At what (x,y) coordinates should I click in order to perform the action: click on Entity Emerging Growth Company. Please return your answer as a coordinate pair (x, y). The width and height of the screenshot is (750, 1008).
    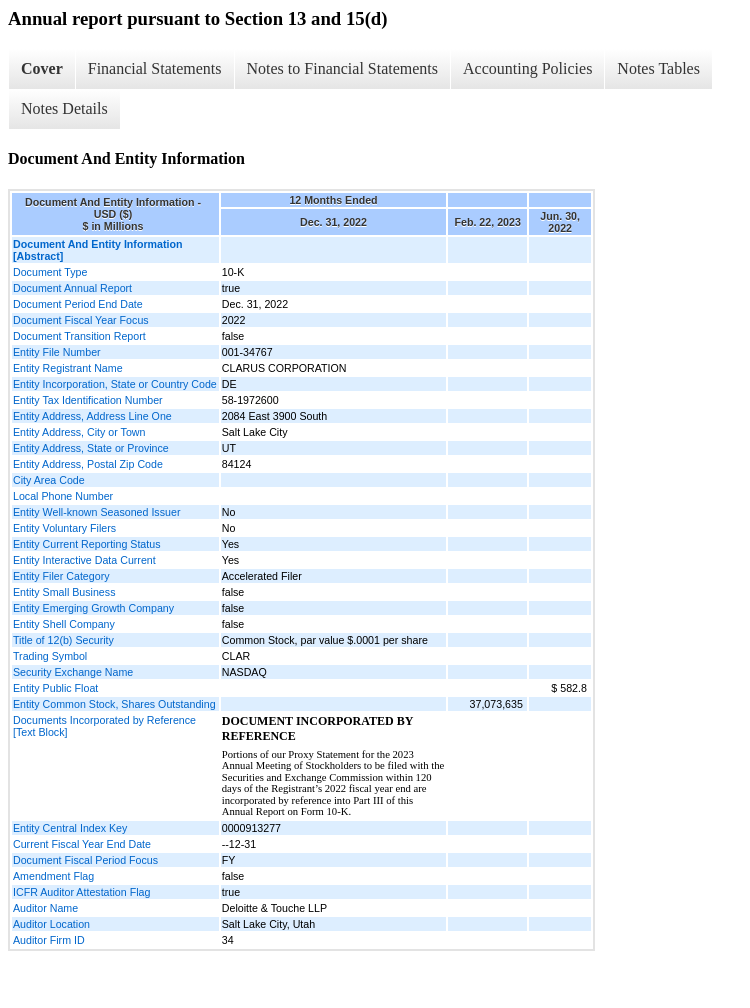
    Looking at the image, I should click on (93, 608).